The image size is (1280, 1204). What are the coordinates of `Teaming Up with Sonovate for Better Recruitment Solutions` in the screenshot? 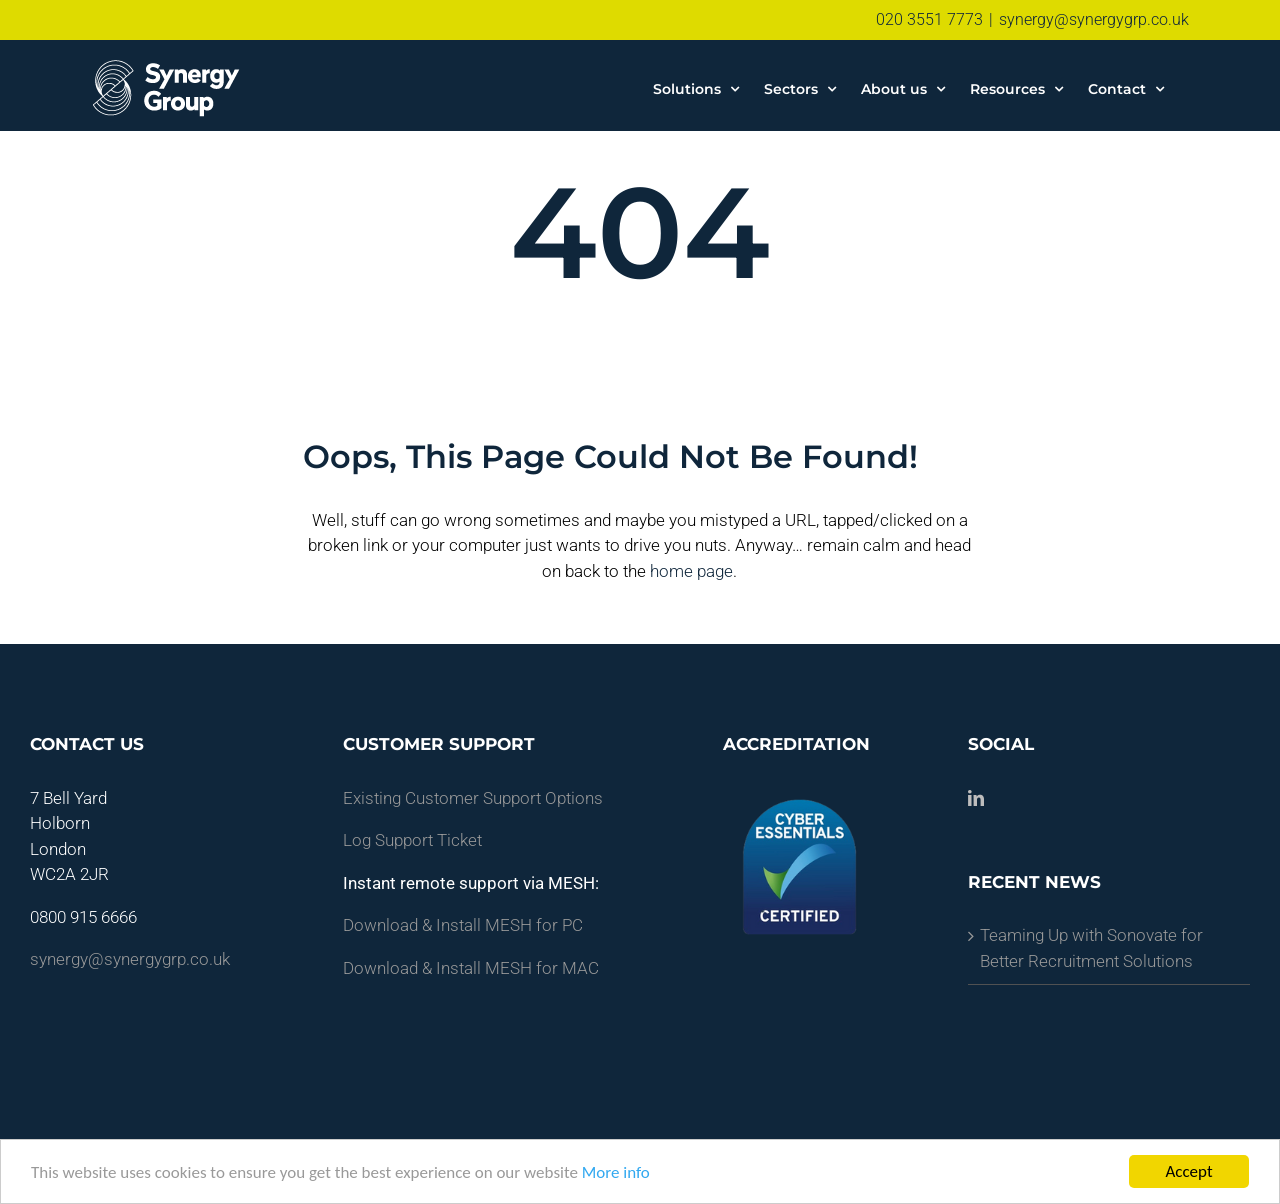 It's located at (1091, 948).